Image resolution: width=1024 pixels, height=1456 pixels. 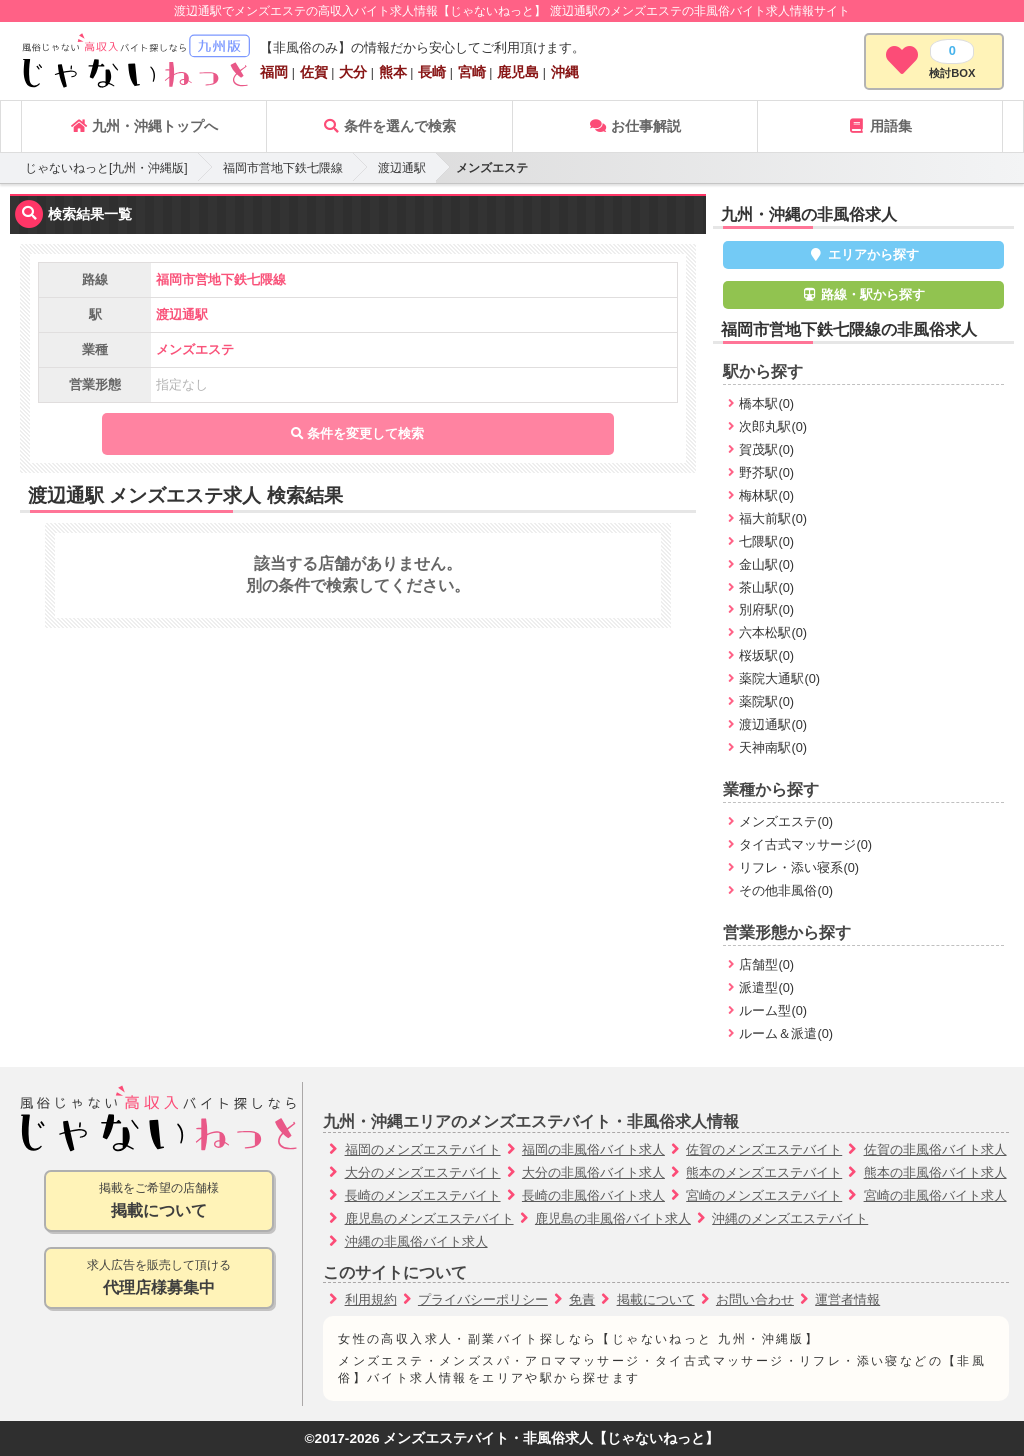 What do you see at coordinates (864, 294) in the screenshot?
I see `路線・駅から探す` at bounding box center [864, 294].